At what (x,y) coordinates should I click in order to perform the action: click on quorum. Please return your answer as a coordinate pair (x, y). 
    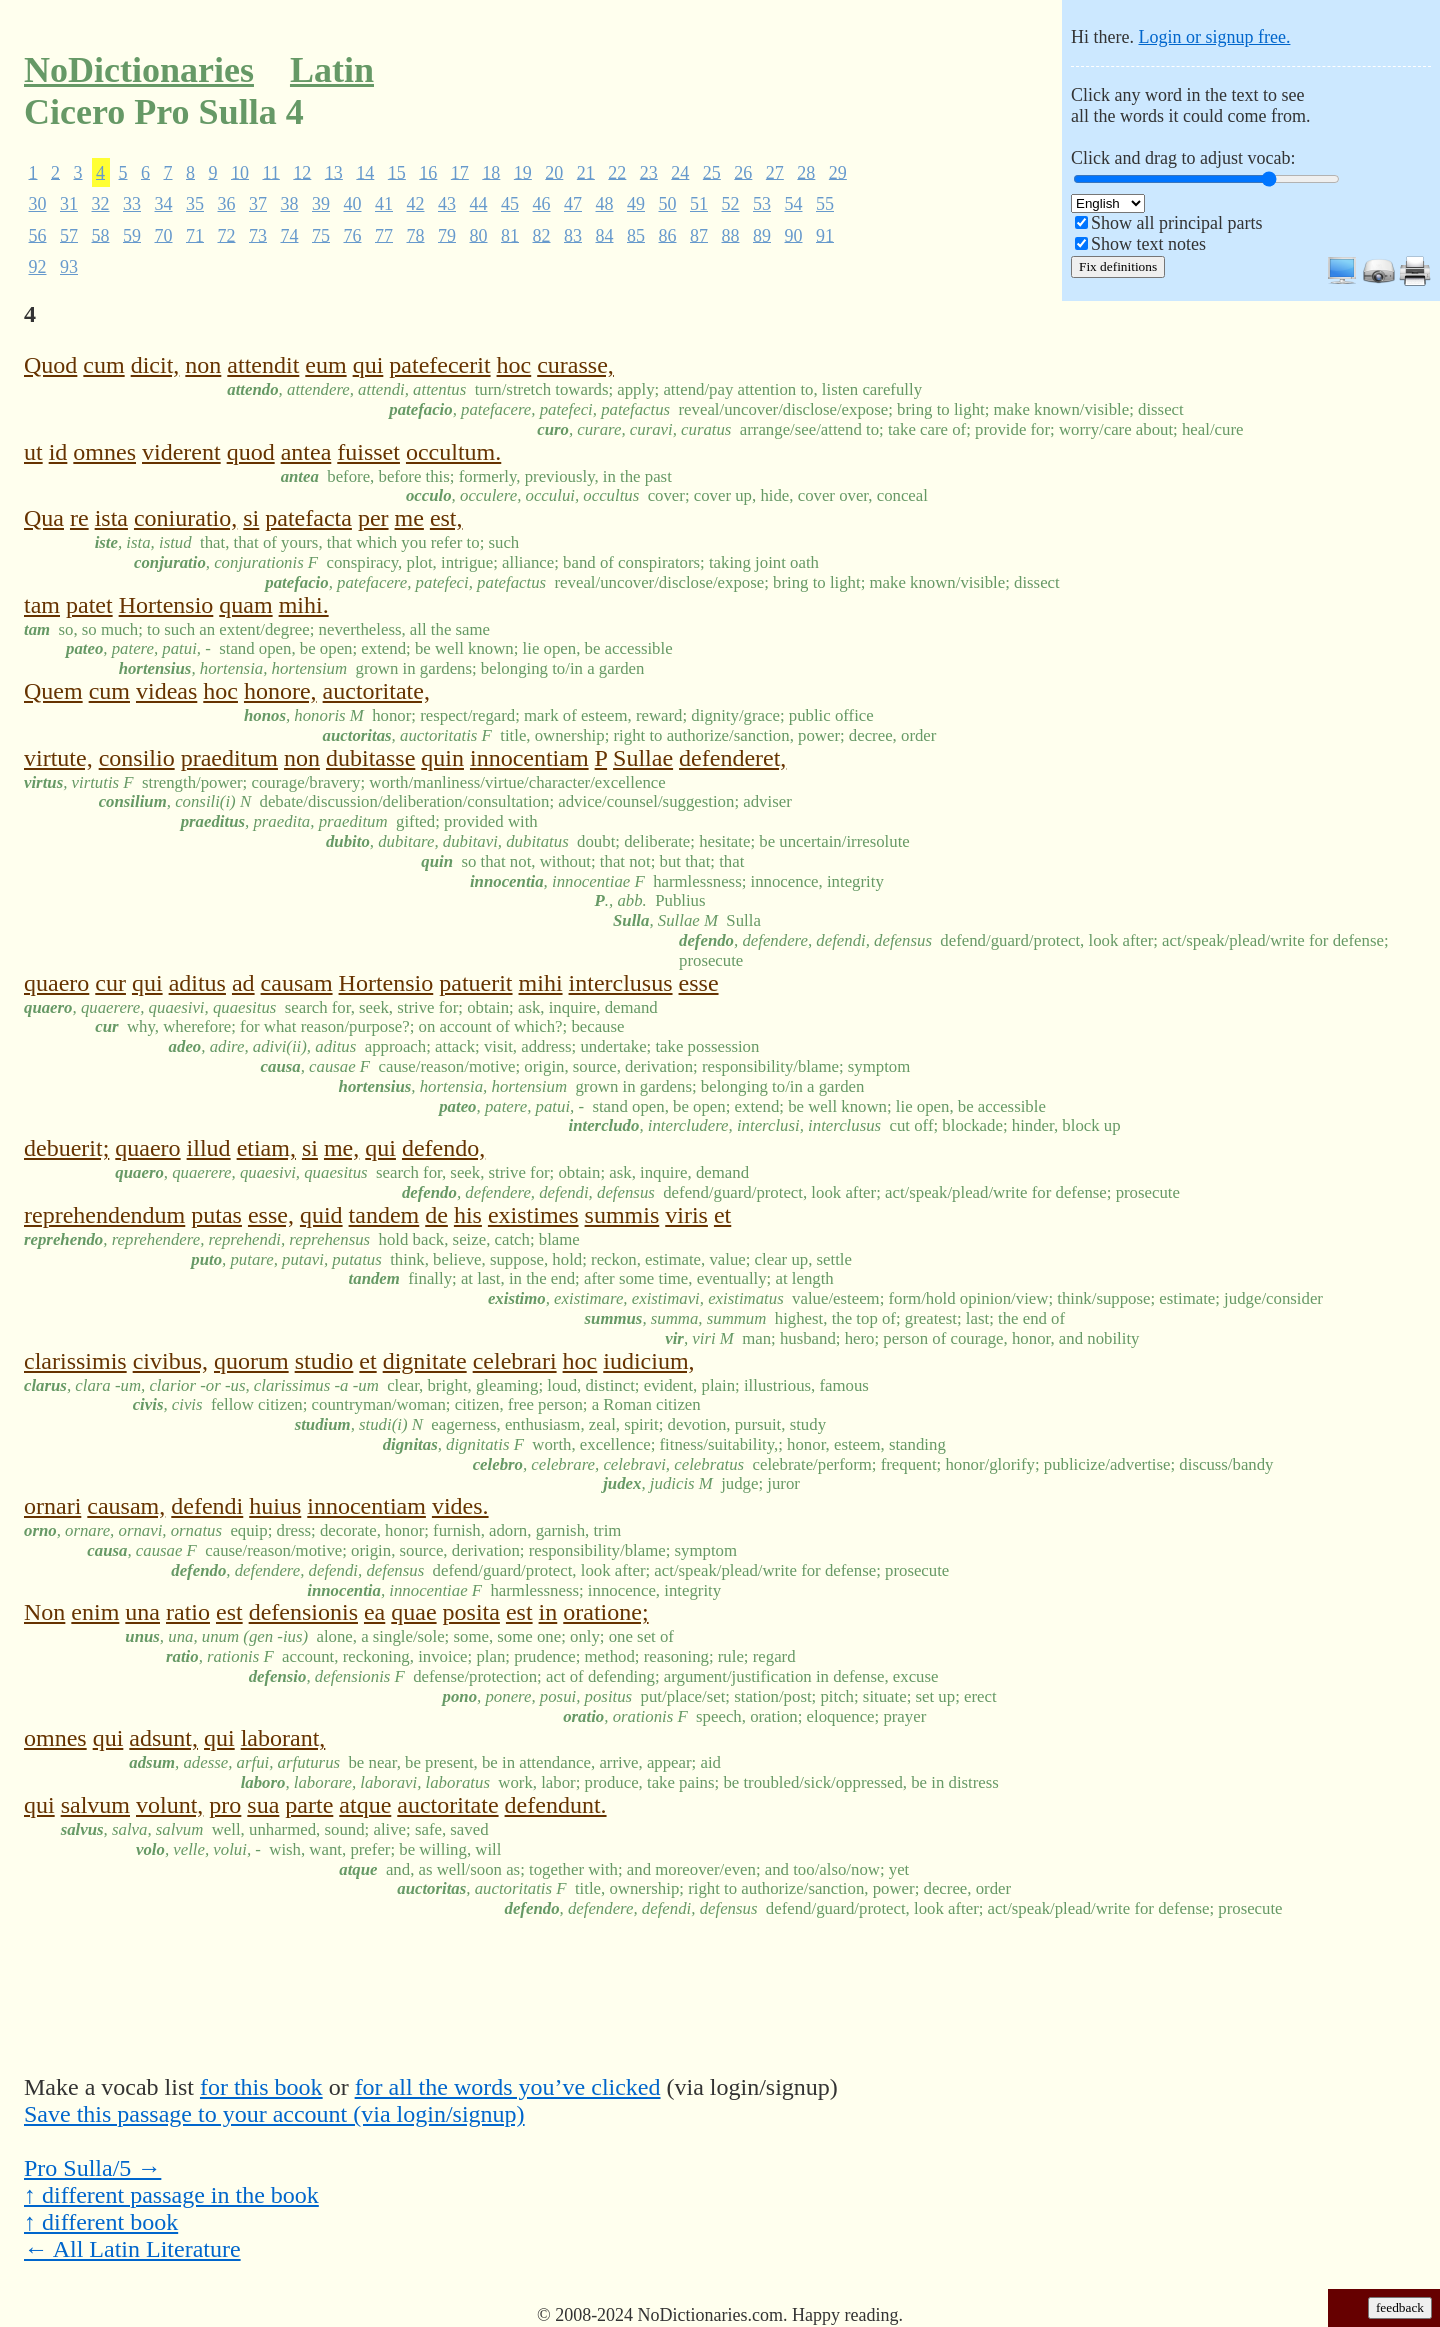
    Looking at the image, I should click on (251, 1361).